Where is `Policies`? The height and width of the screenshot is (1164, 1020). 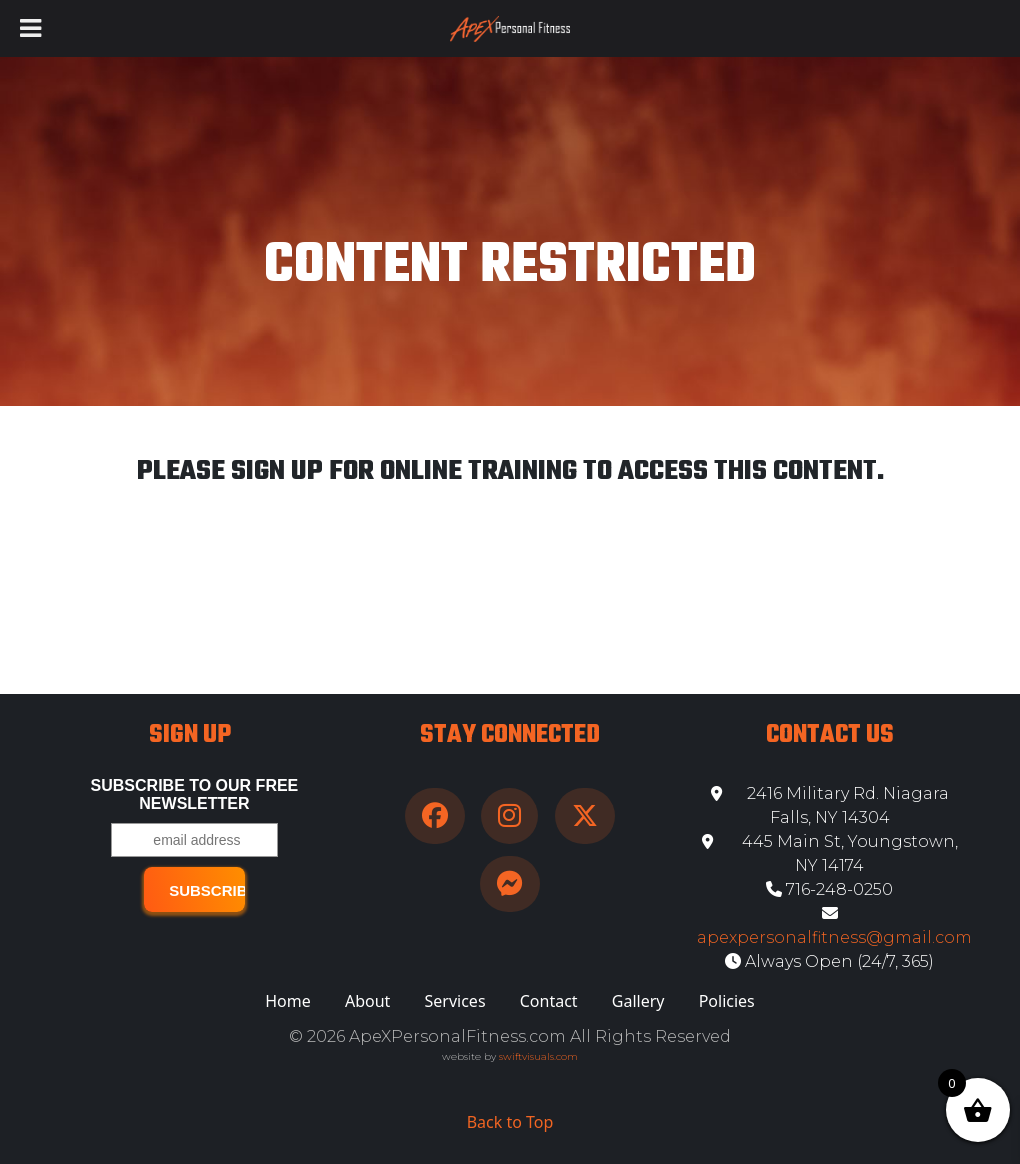
Policies is located at coordinates (727, 1001).